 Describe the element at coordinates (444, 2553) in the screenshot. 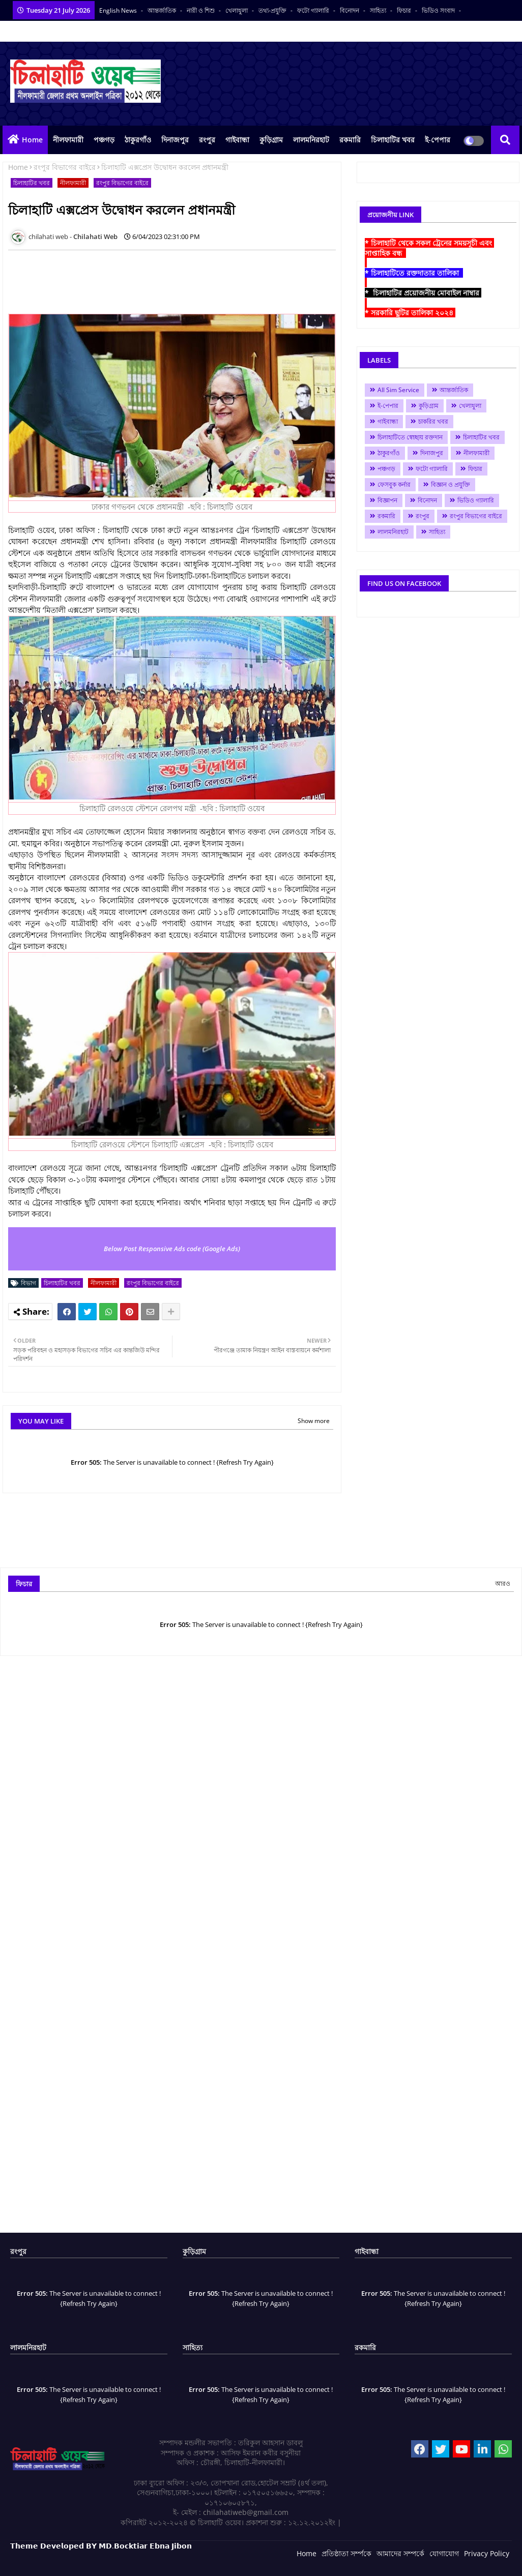

I see `যোগাযোগ` at that location.